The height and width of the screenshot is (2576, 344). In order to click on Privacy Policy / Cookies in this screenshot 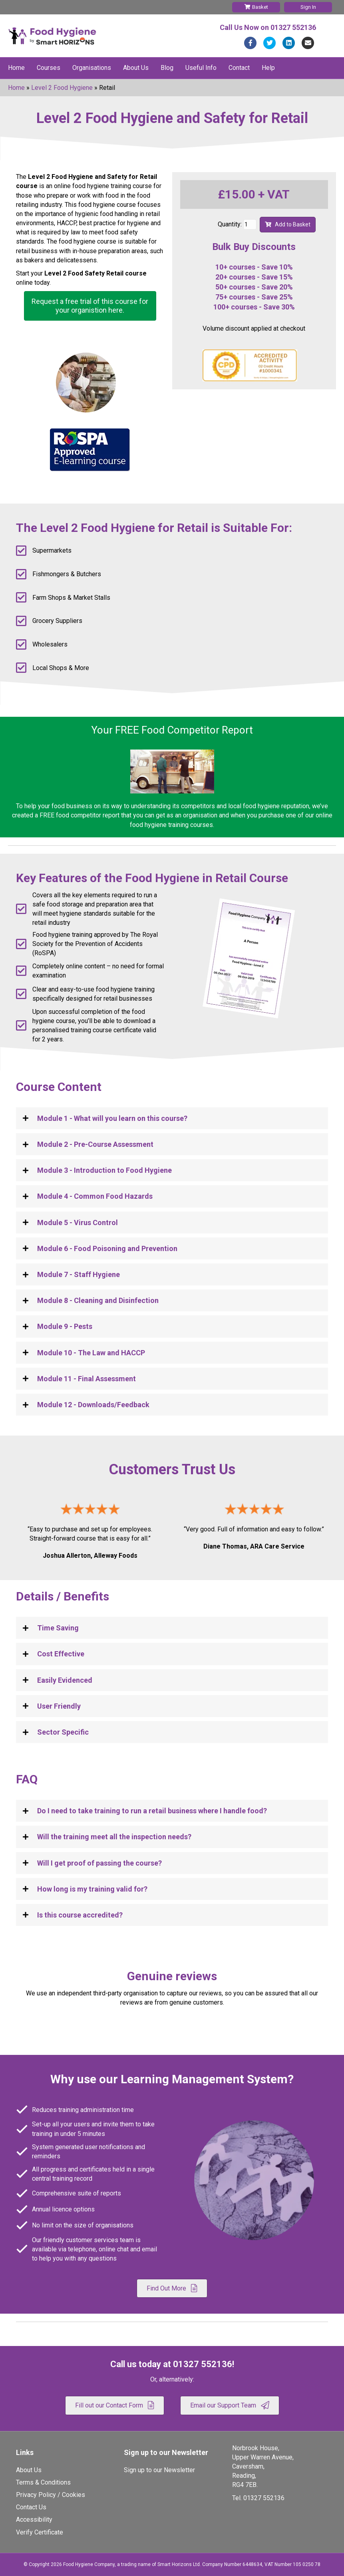, I will do `click(50, 2495)`.